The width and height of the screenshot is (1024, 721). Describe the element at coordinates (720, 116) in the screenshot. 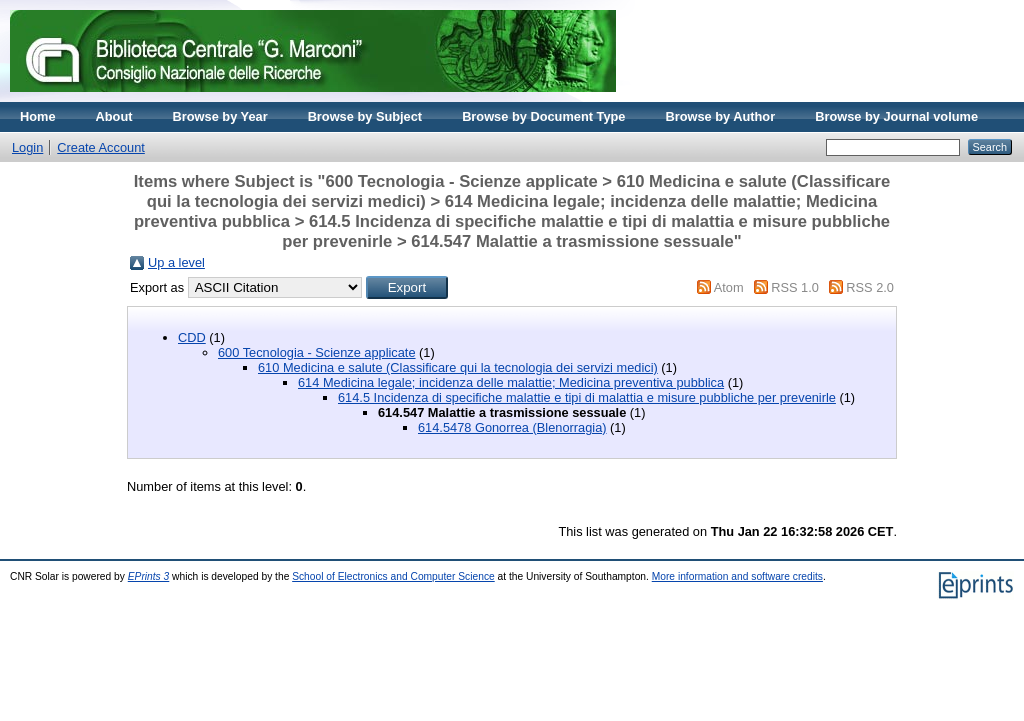

I see `Browse by Author` at that location.